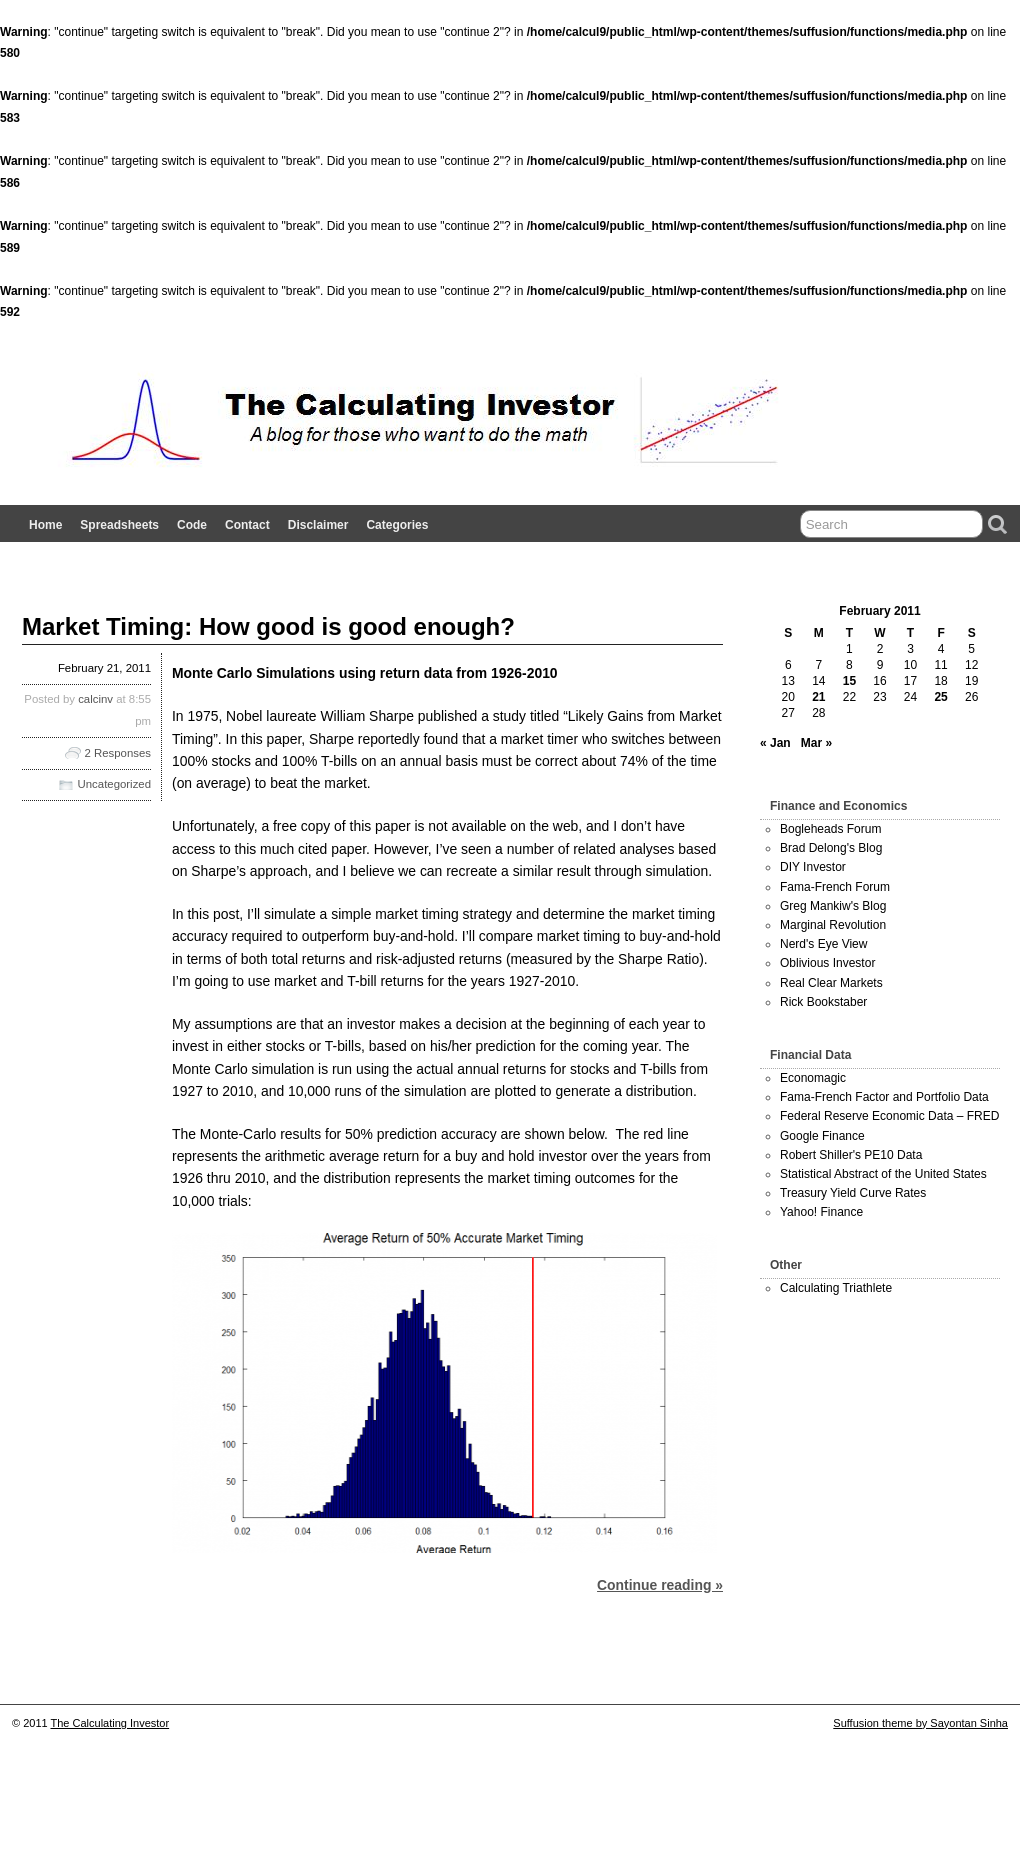 The image size is (1020, 1859). What do you see at coordinates (818, 697) in the screenshot?
I see `21 [Posts published on February 21, 2011]` at bounding box center [818, 697].